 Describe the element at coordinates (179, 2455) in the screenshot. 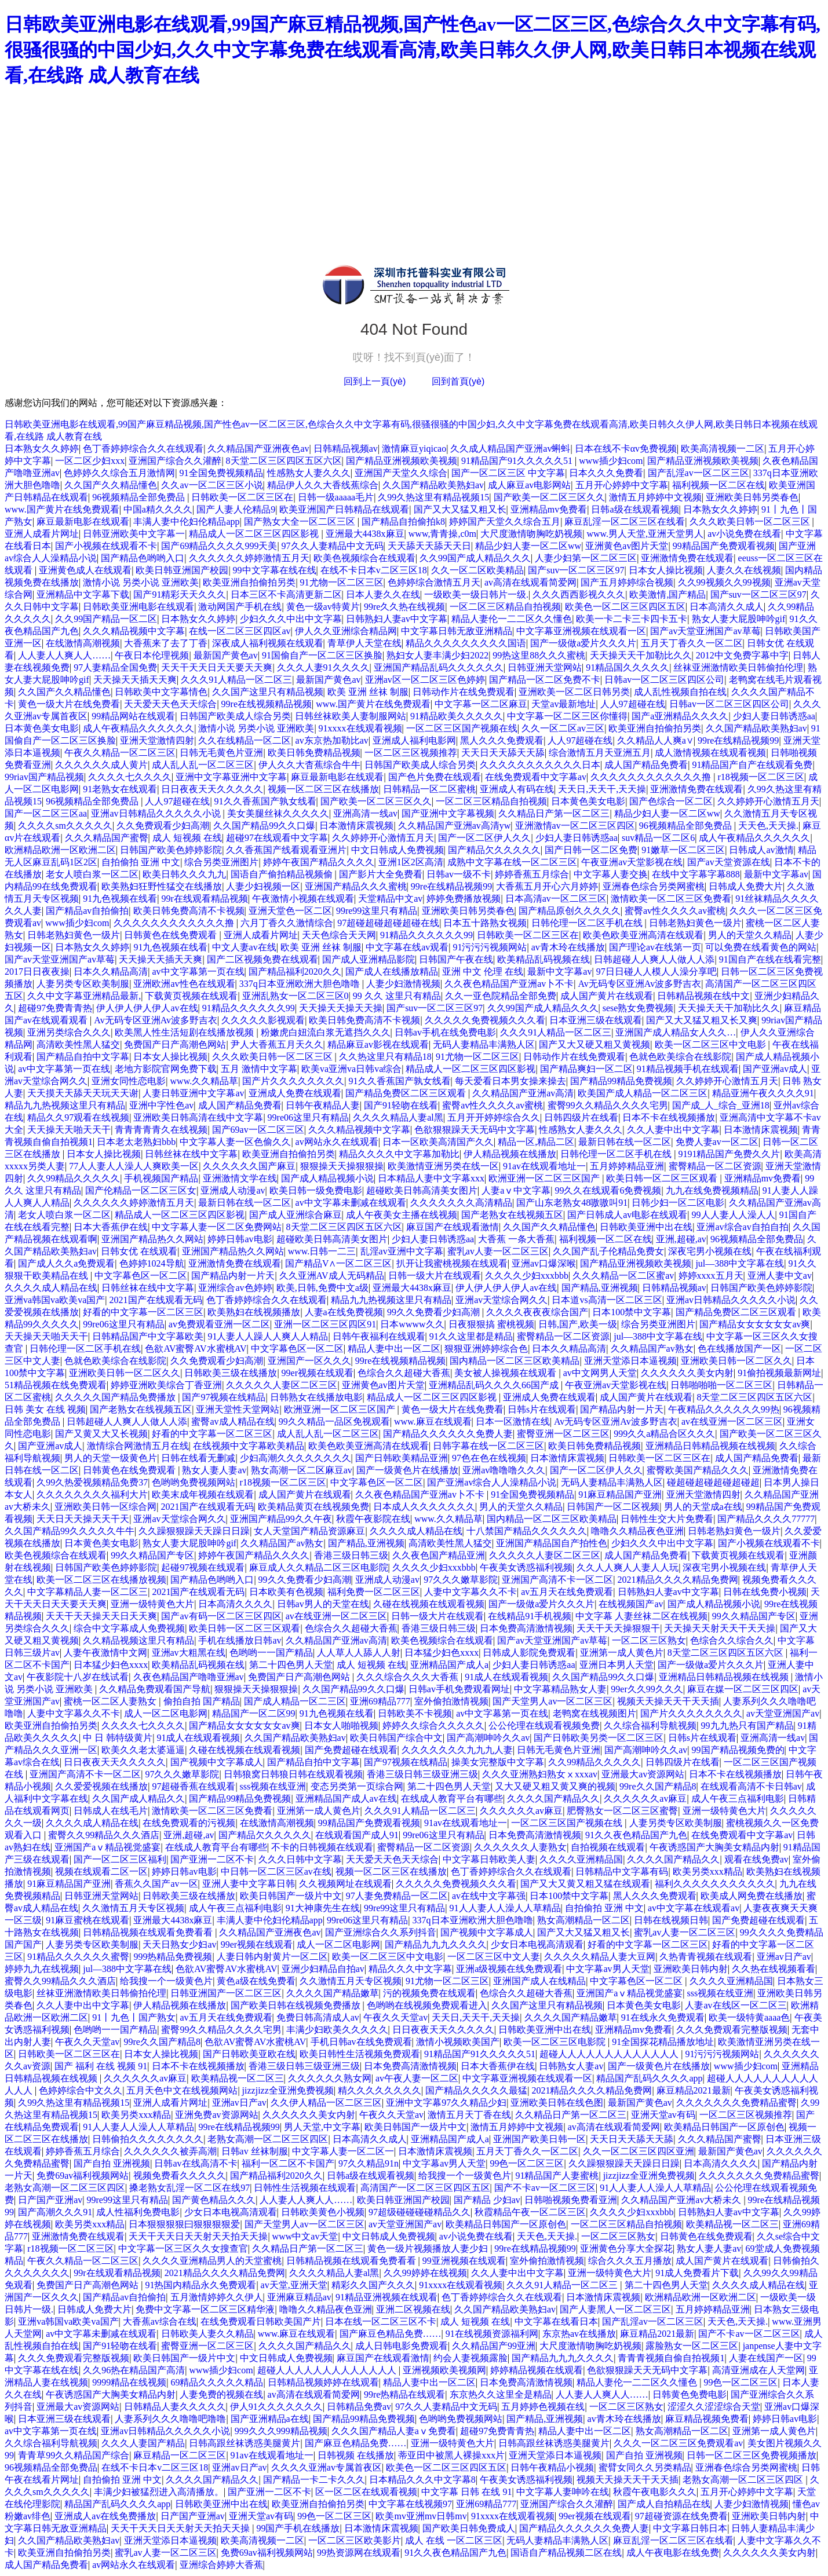

I see `麻豆精品一区二区三区` at that location.